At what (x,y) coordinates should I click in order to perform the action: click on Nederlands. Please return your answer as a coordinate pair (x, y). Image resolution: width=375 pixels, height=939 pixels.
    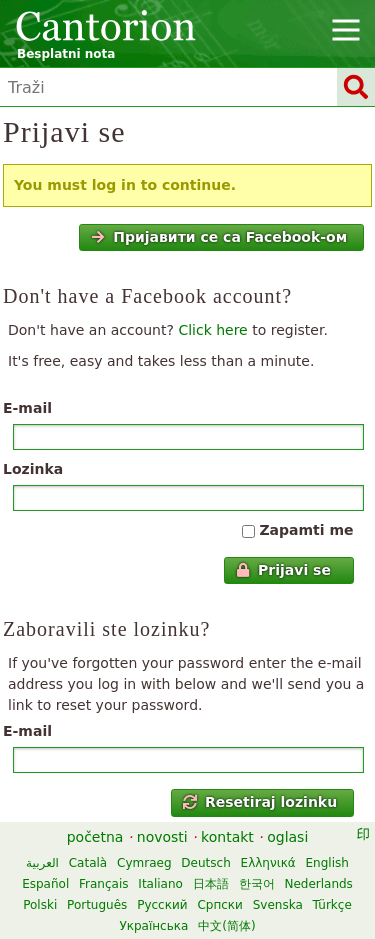
    Looking at the image, I should click on (318, 884).